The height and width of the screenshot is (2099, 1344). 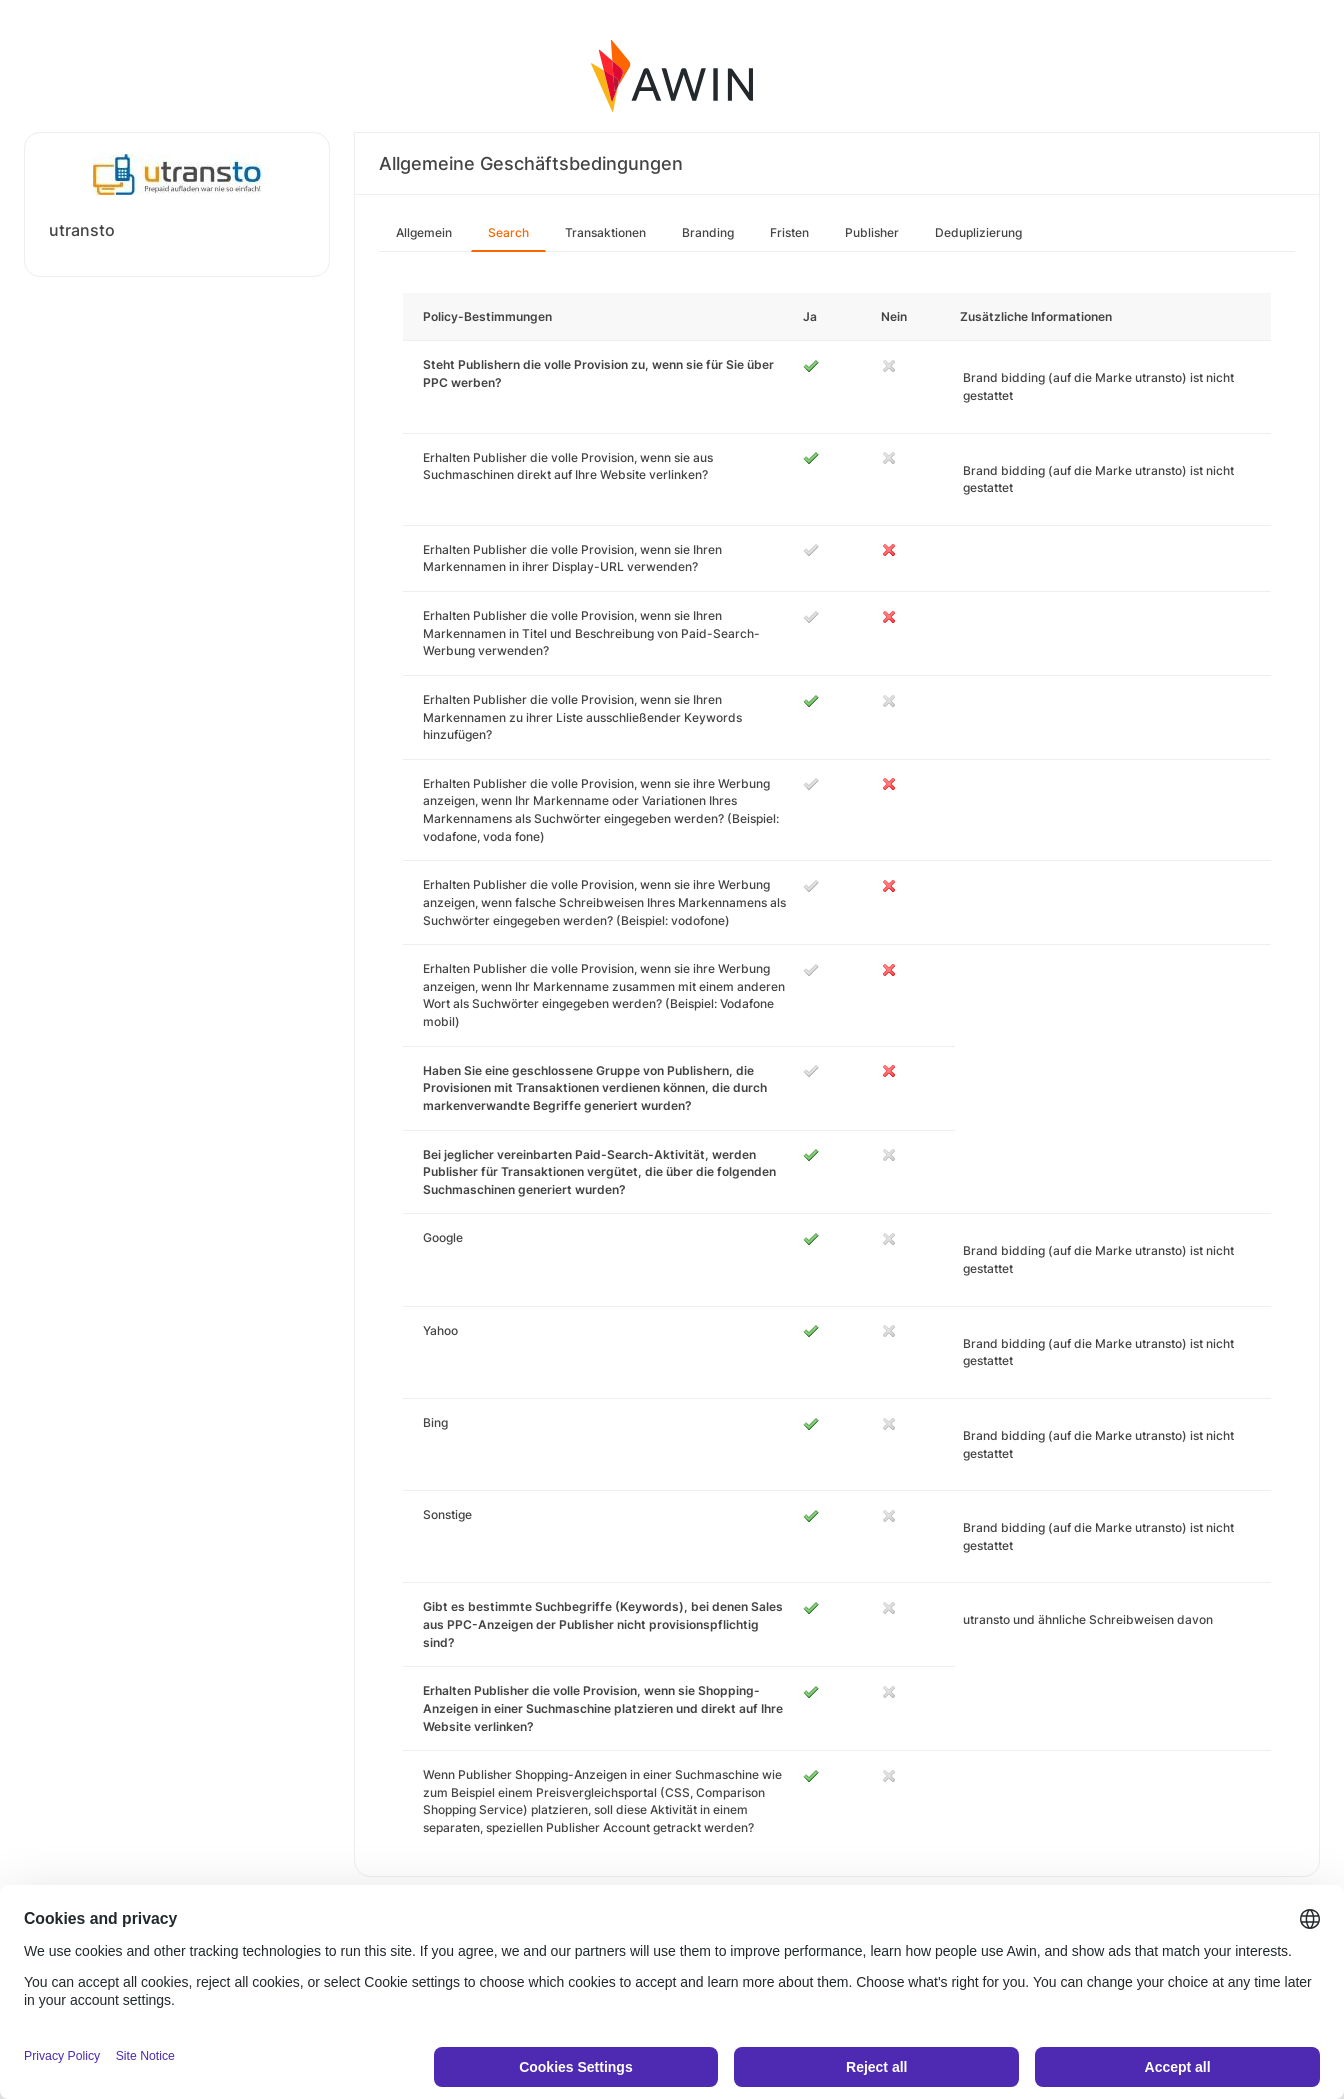 I want to click on Publisher, so click(x=872, y=232).